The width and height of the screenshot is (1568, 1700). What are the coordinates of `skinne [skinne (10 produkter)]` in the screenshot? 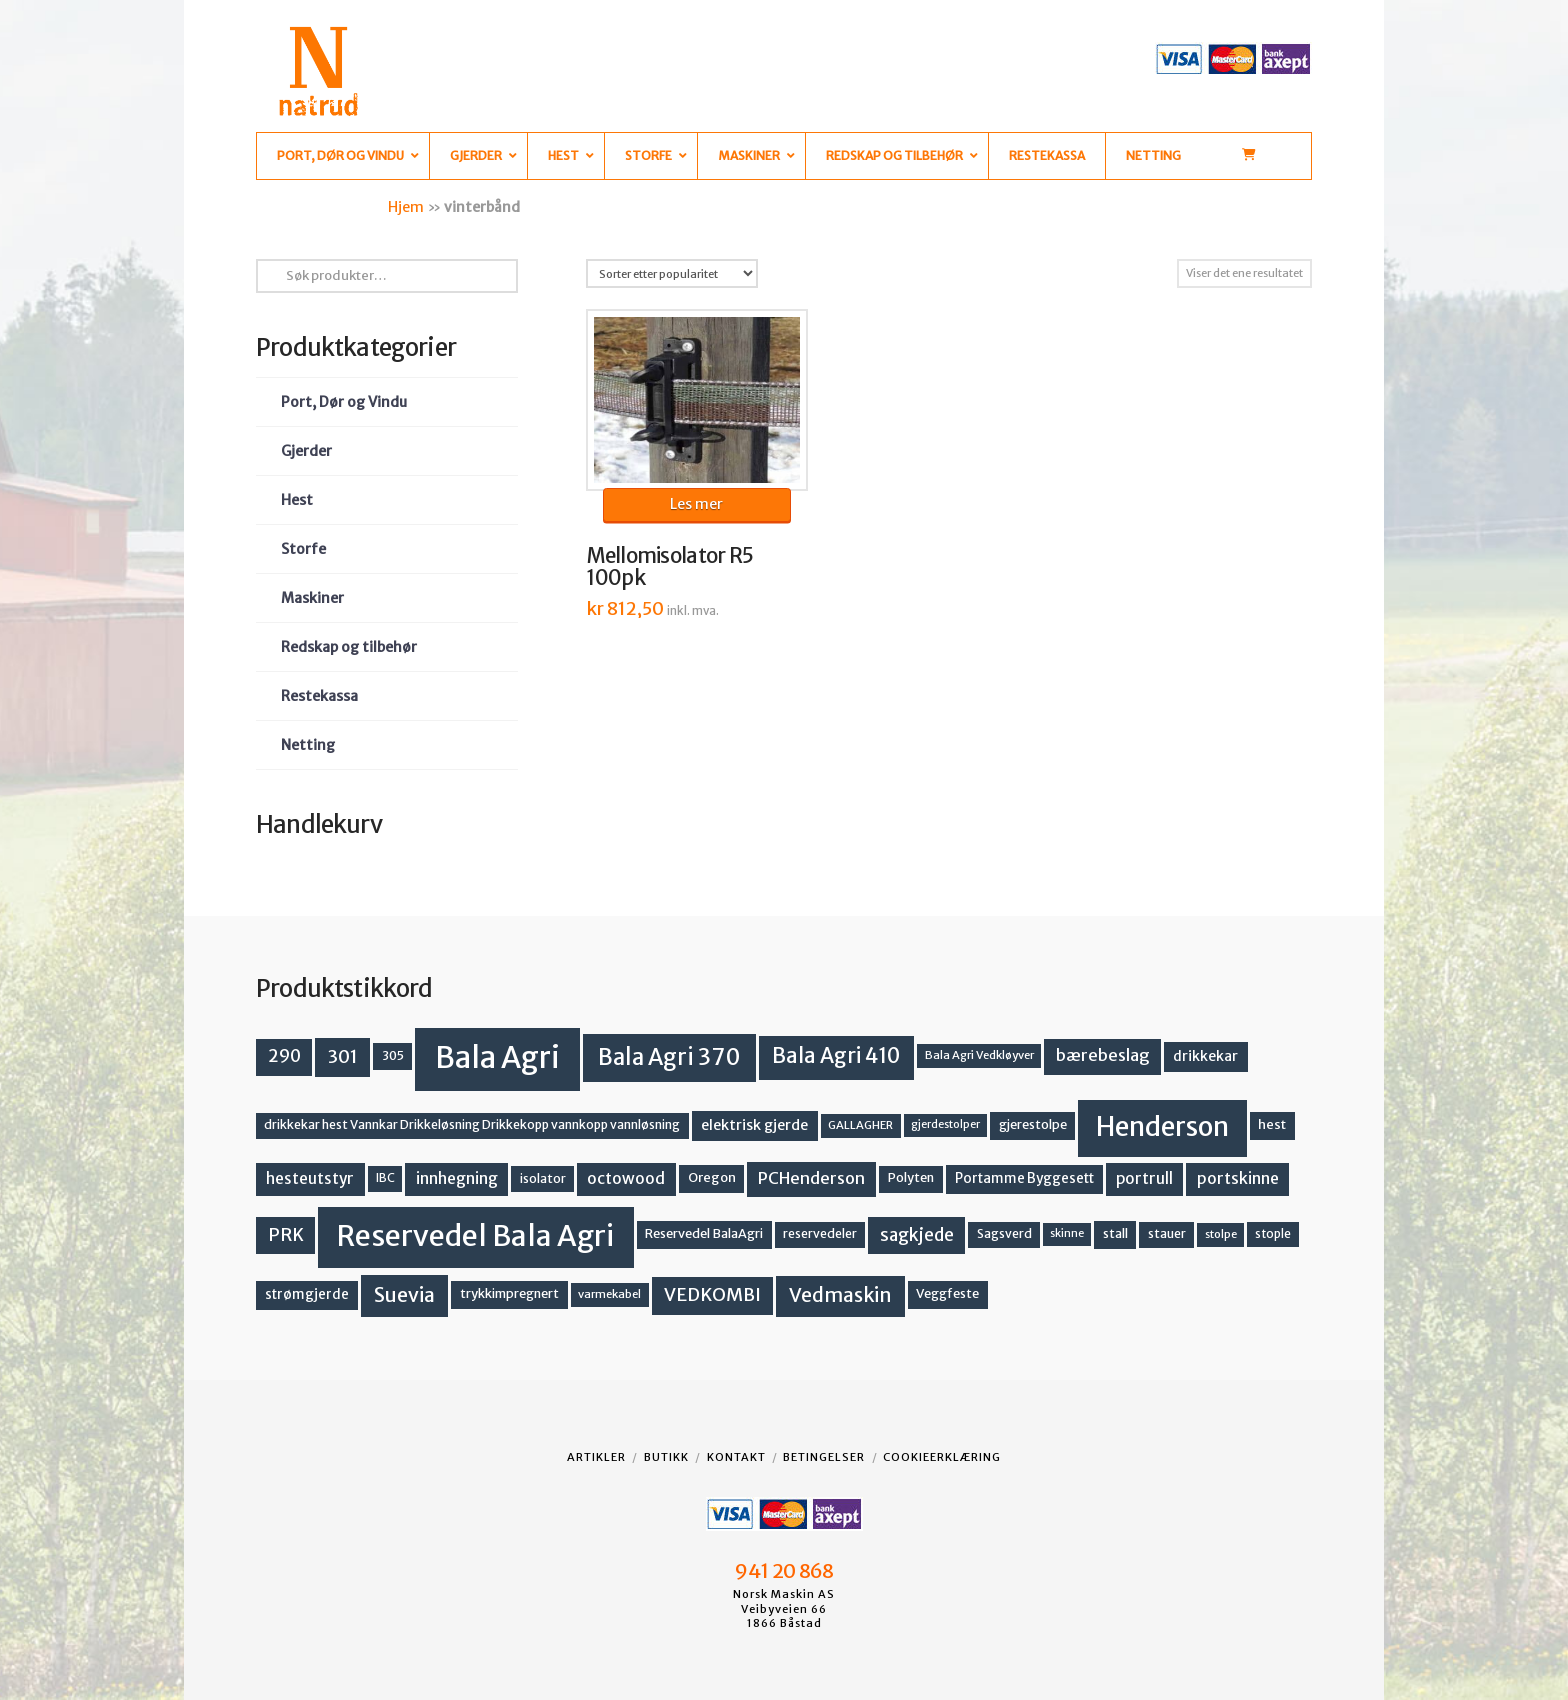 It's located at (1067, 1233).